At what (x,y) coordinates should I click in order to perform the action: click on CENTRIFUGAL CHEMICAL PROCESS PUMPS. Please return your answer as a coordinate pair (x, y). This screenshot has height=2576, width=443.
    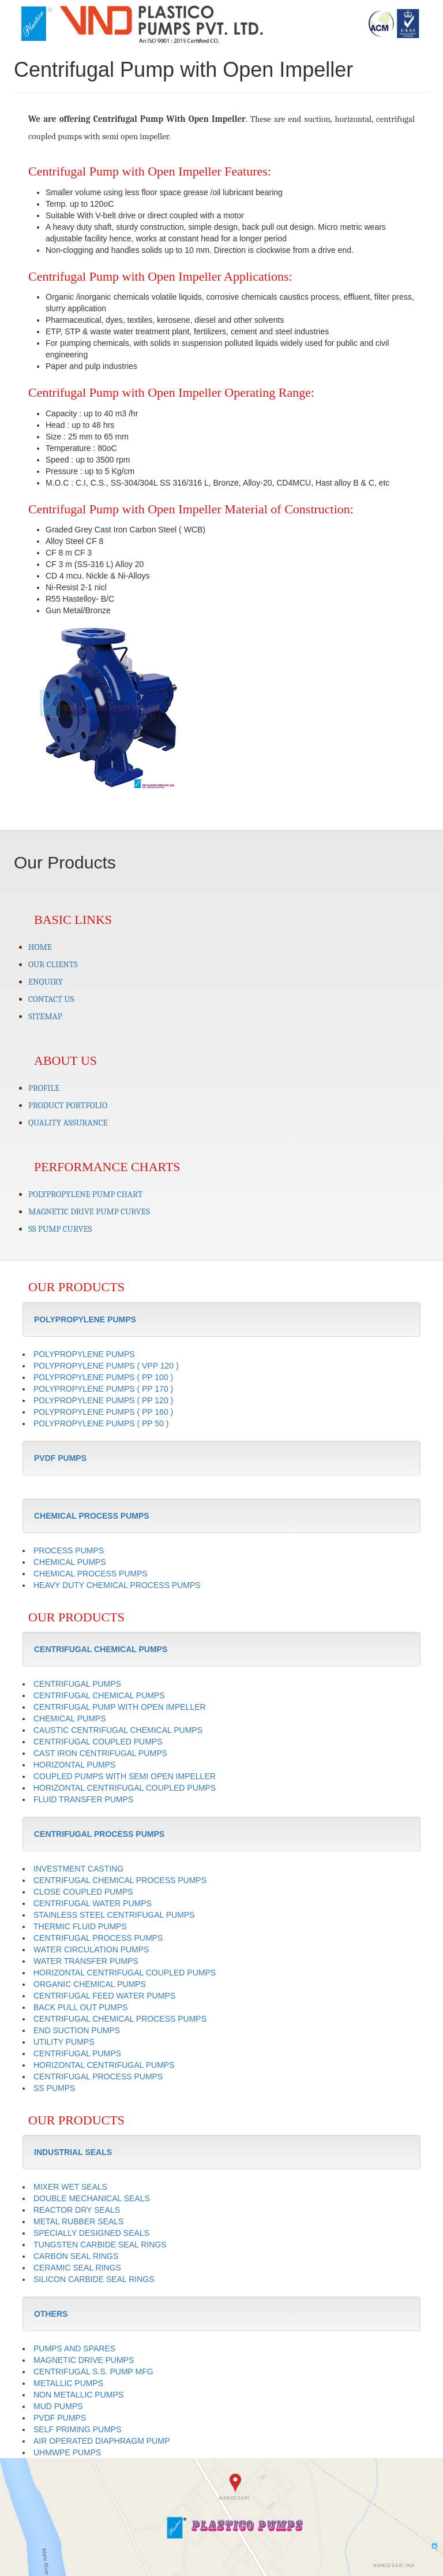
    Looking at the image, I should click on (120, 1880).